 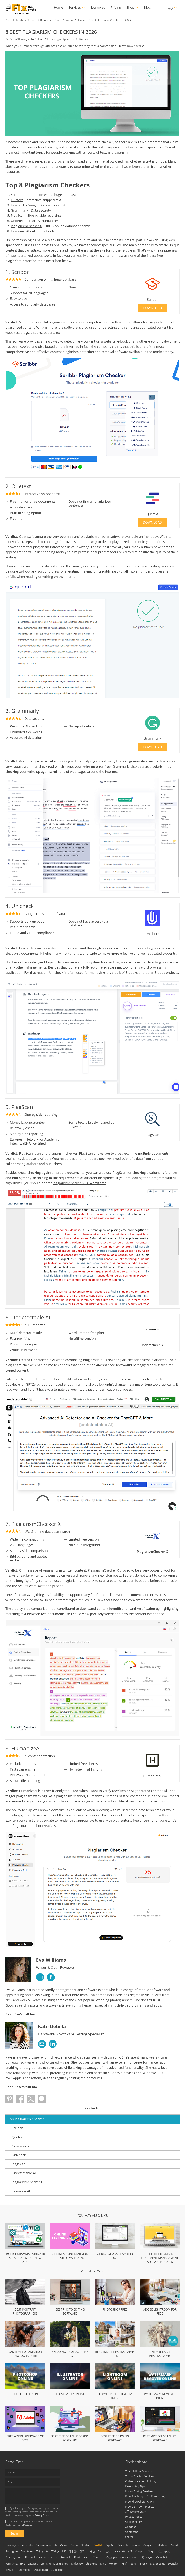 What do you see at coordinates (147, 7) in the screenshot?
I see `Blog` at bounding box center [147, 7].